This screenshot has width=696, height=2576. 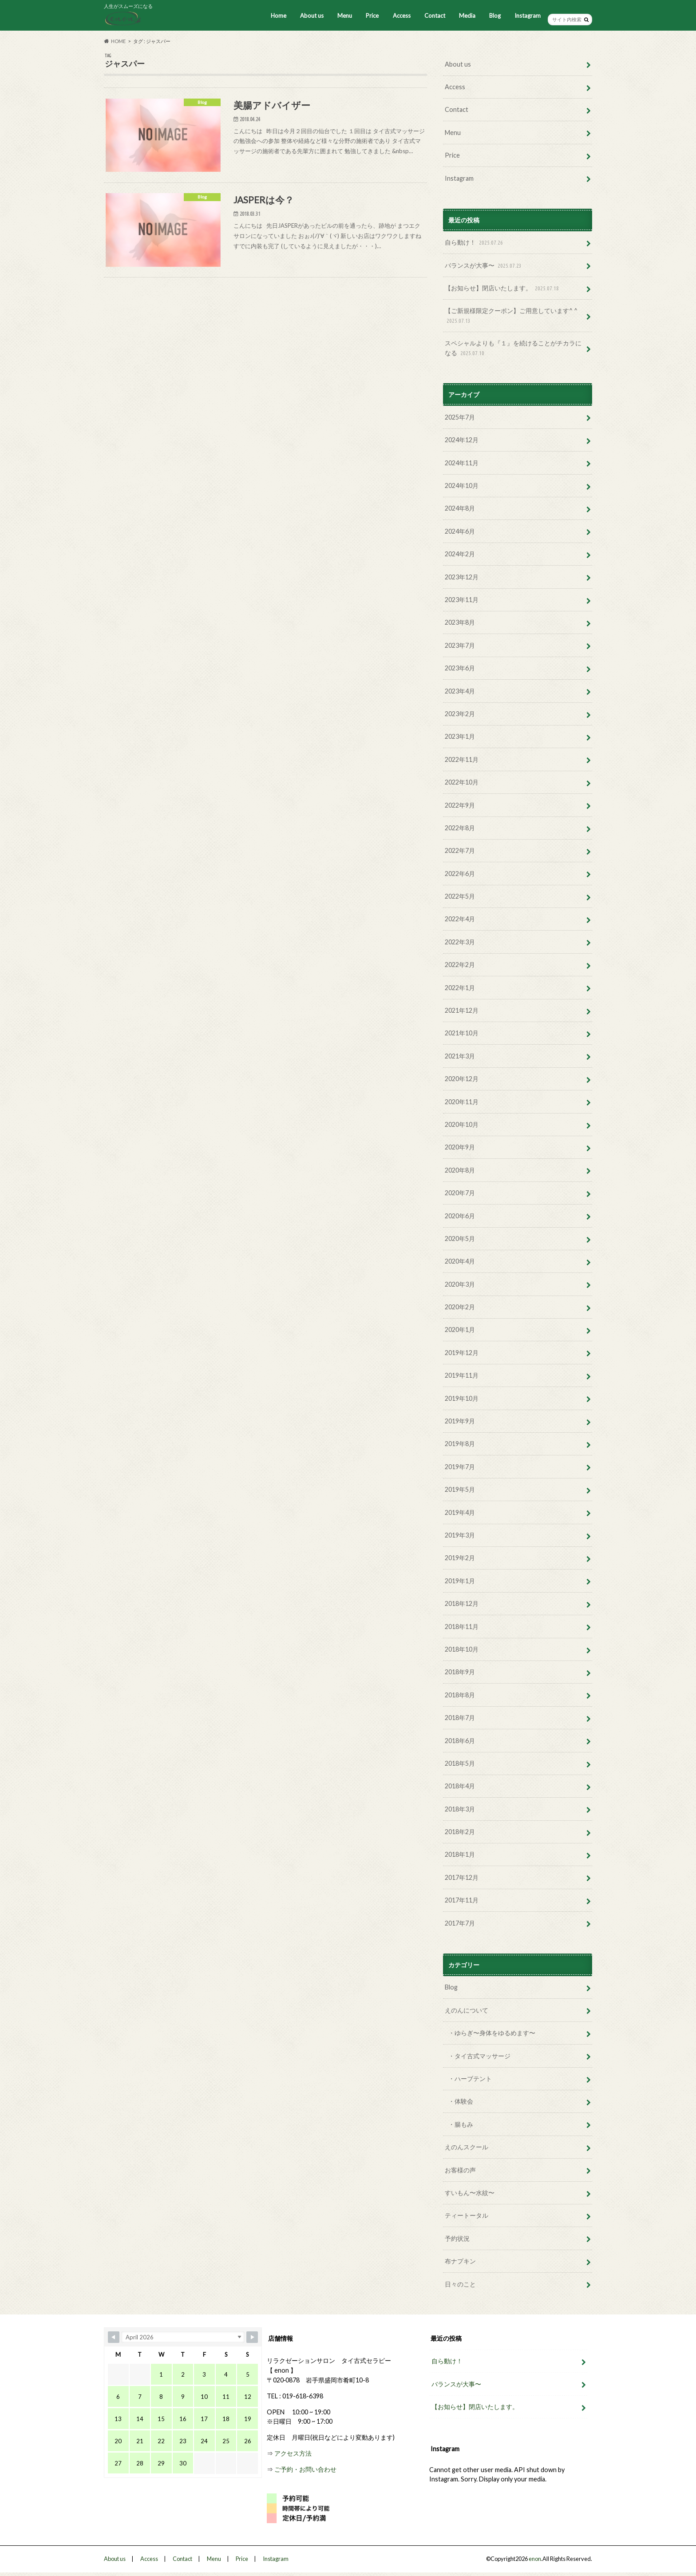 I want to click on 2019年7月, so click(x=460, y=1466).